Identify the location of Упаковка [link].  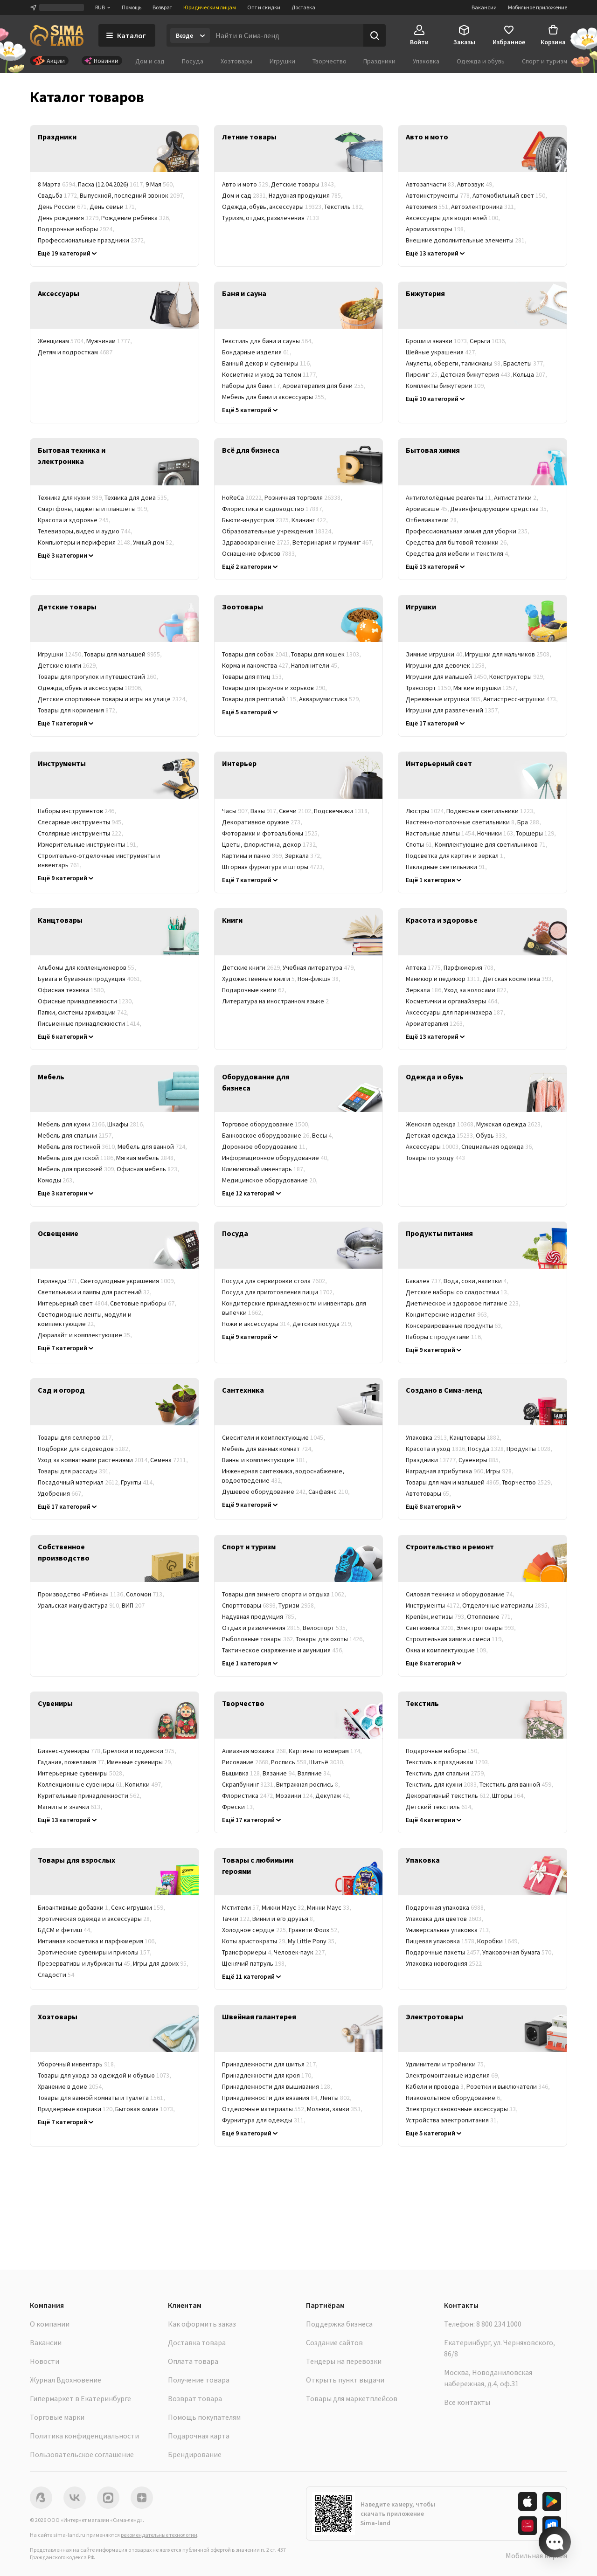
(428, 1437).